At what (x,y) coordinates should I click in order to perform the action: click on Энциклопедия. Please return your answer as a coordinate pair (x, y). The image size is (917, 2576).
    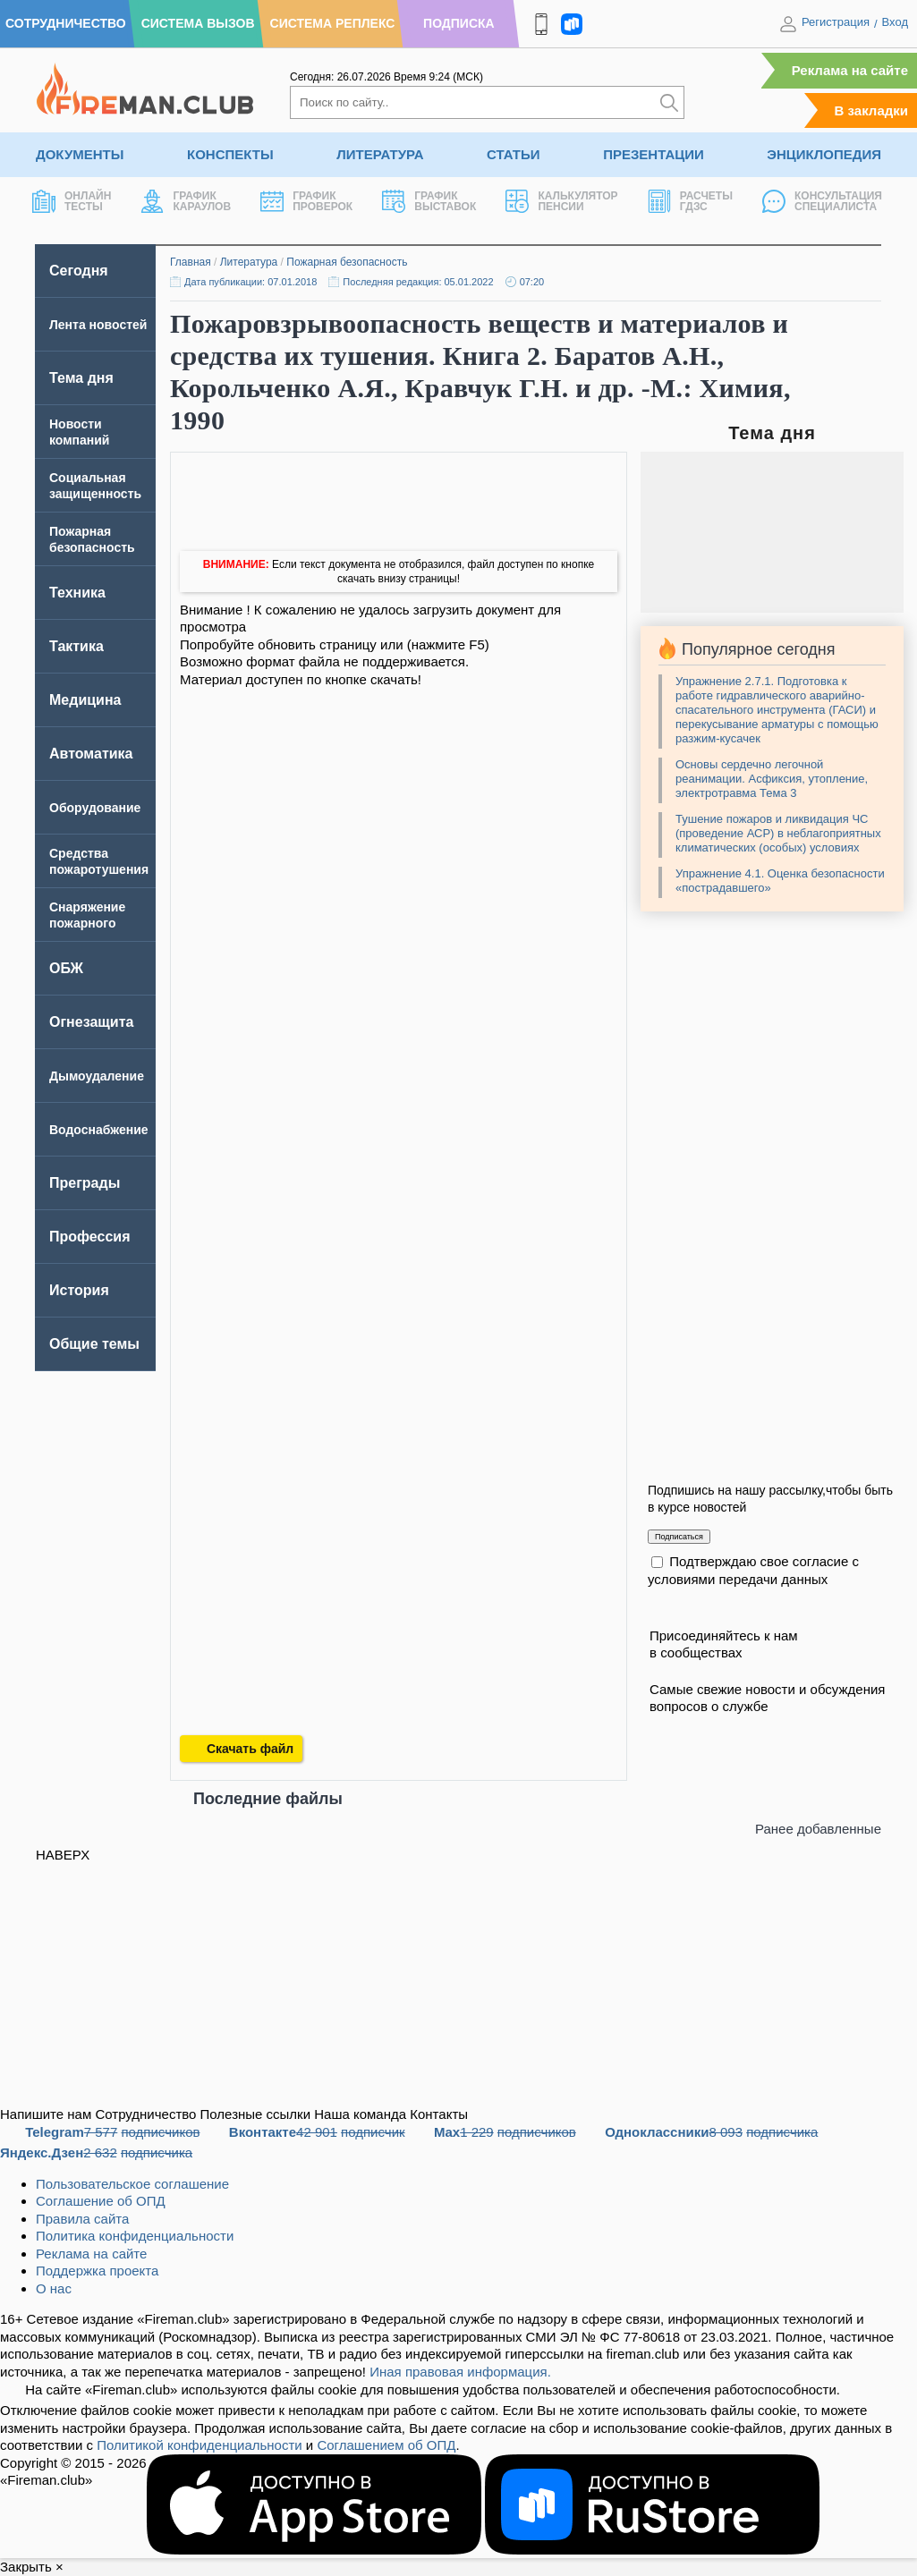
    Looking at the image, I should click on (824, 154).